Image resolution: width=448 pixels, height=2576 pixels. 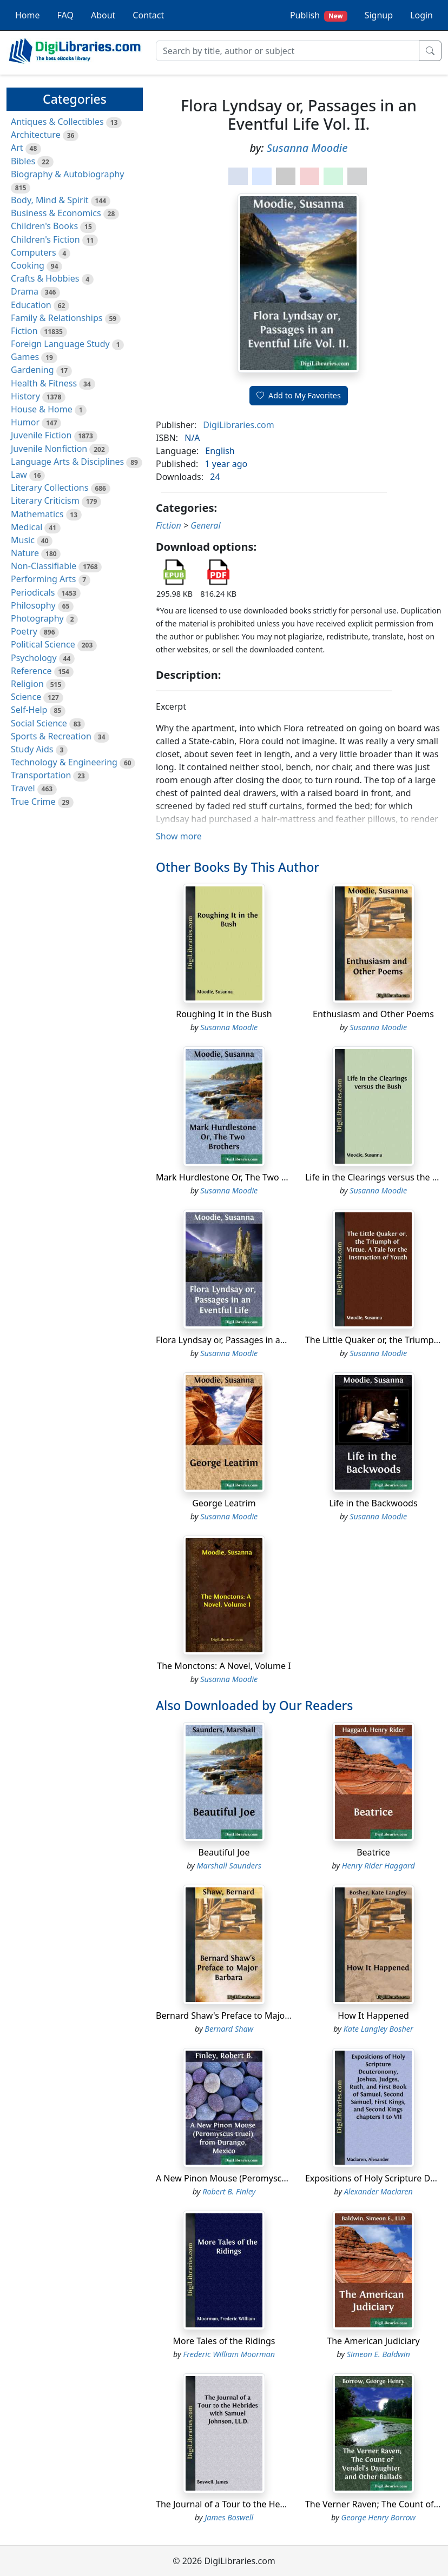 What do you see at coordinates (421, 15) in the screenshot?
I see `Login` at bounding box center [421, 15].